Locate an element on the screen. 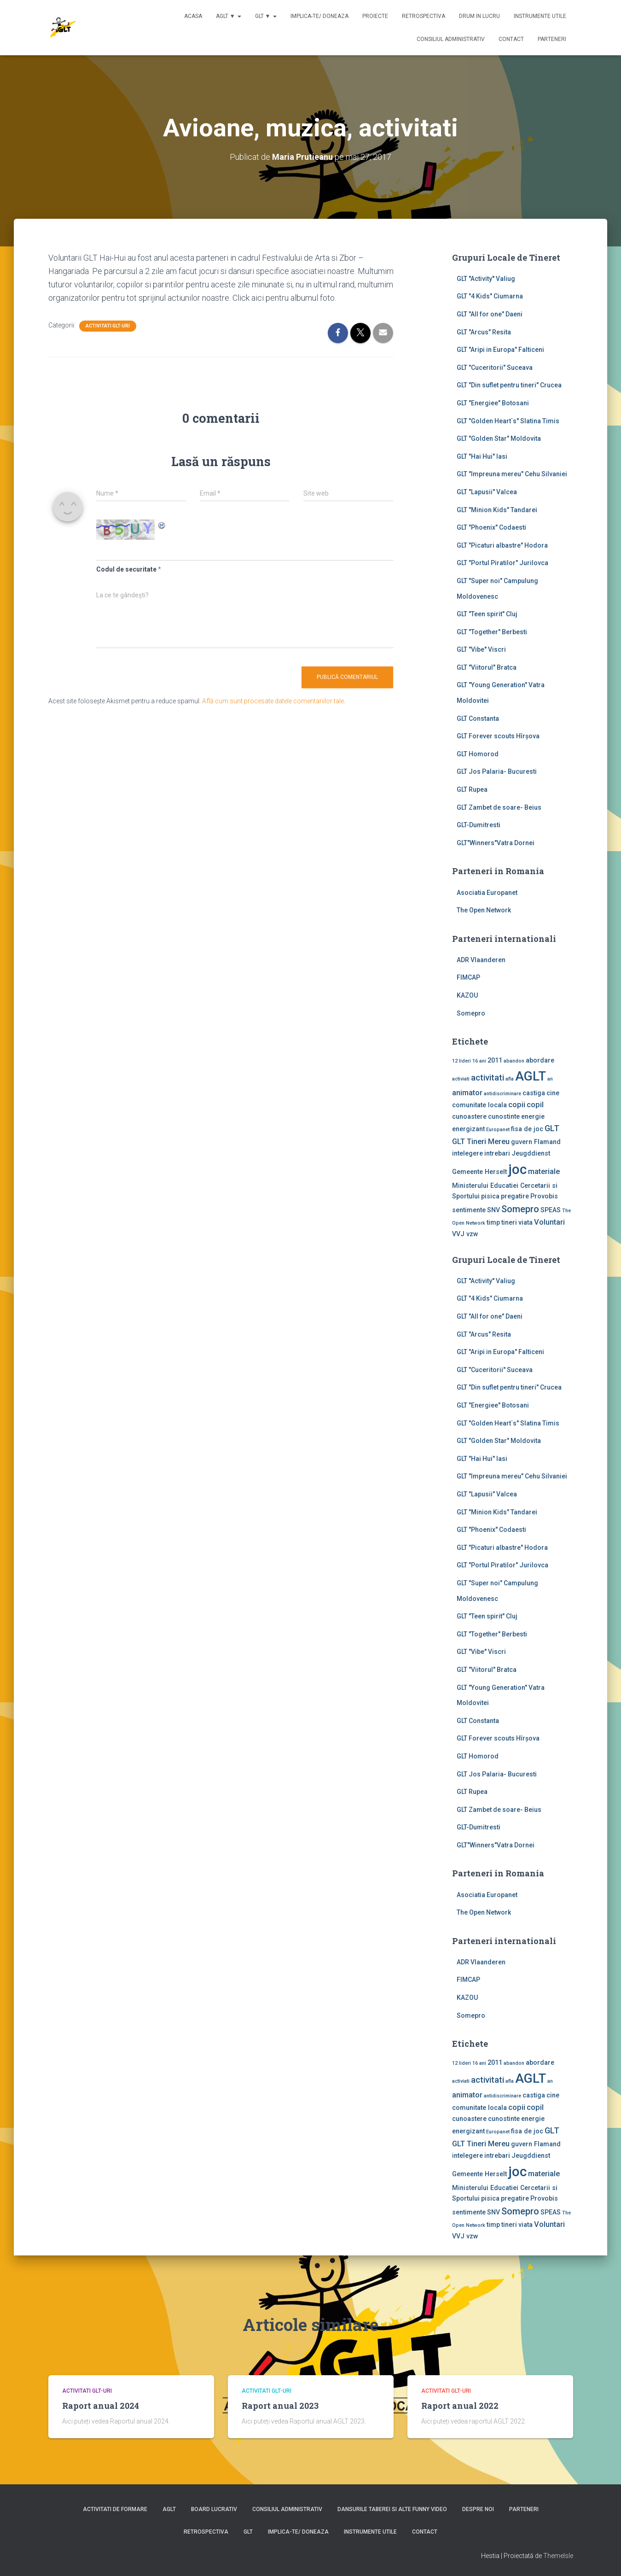 This screenshot has width=621, height=2576. GLT "Arcus" Resita is located at coordinates (484, 332).